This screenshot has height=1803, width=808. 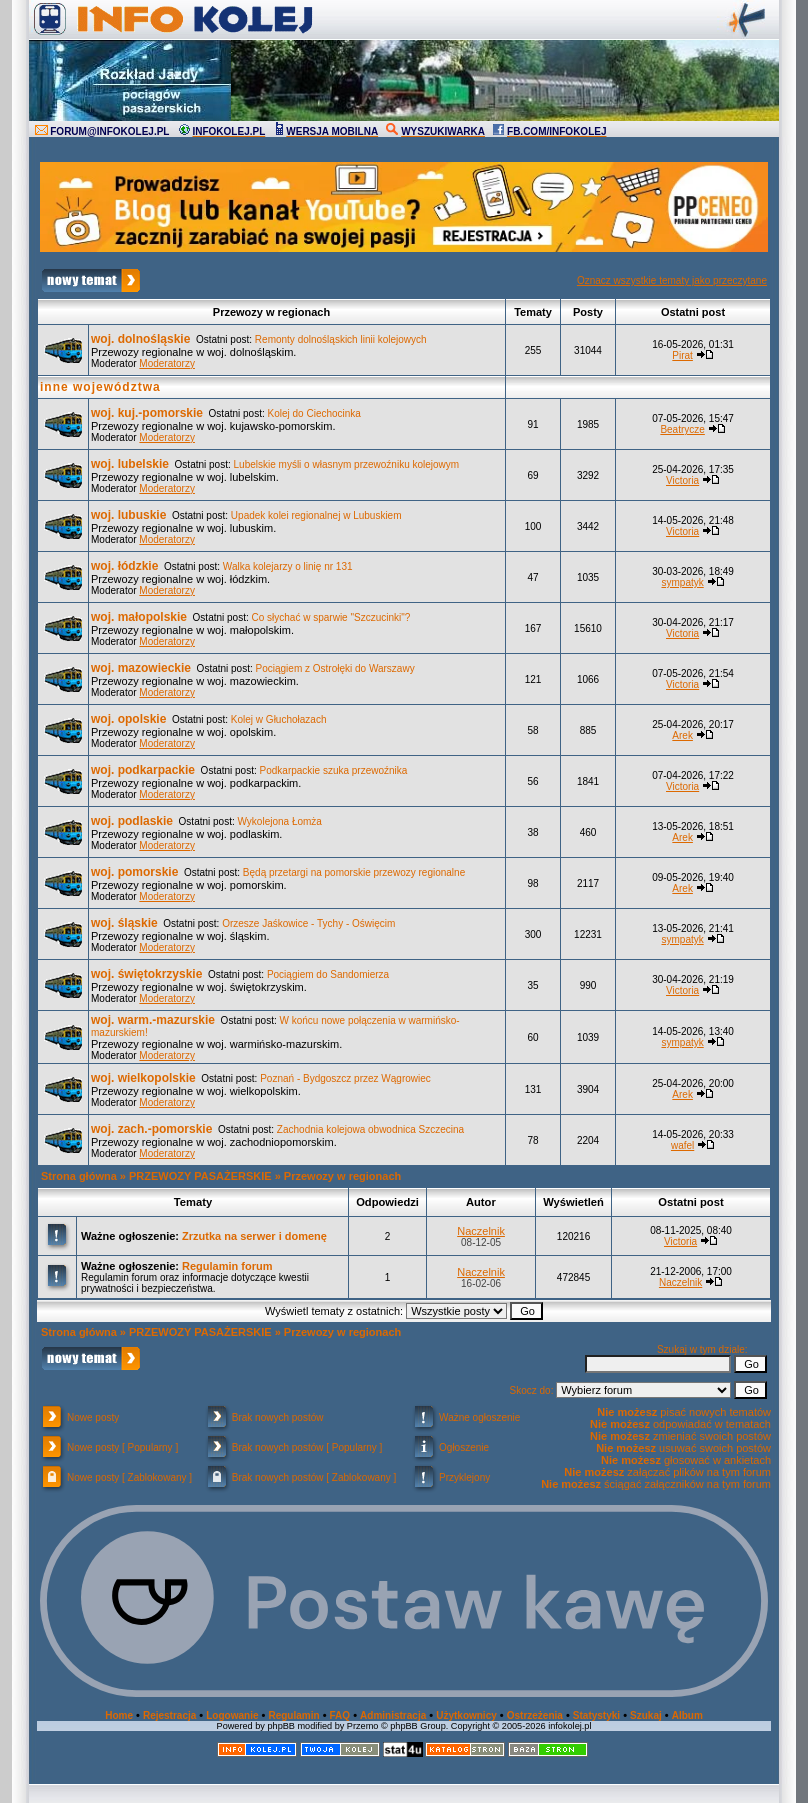 What do you see at coordinates (124, 923) in the screenshot?
I see `woj. śląskie` at bounding box center [124, 923].